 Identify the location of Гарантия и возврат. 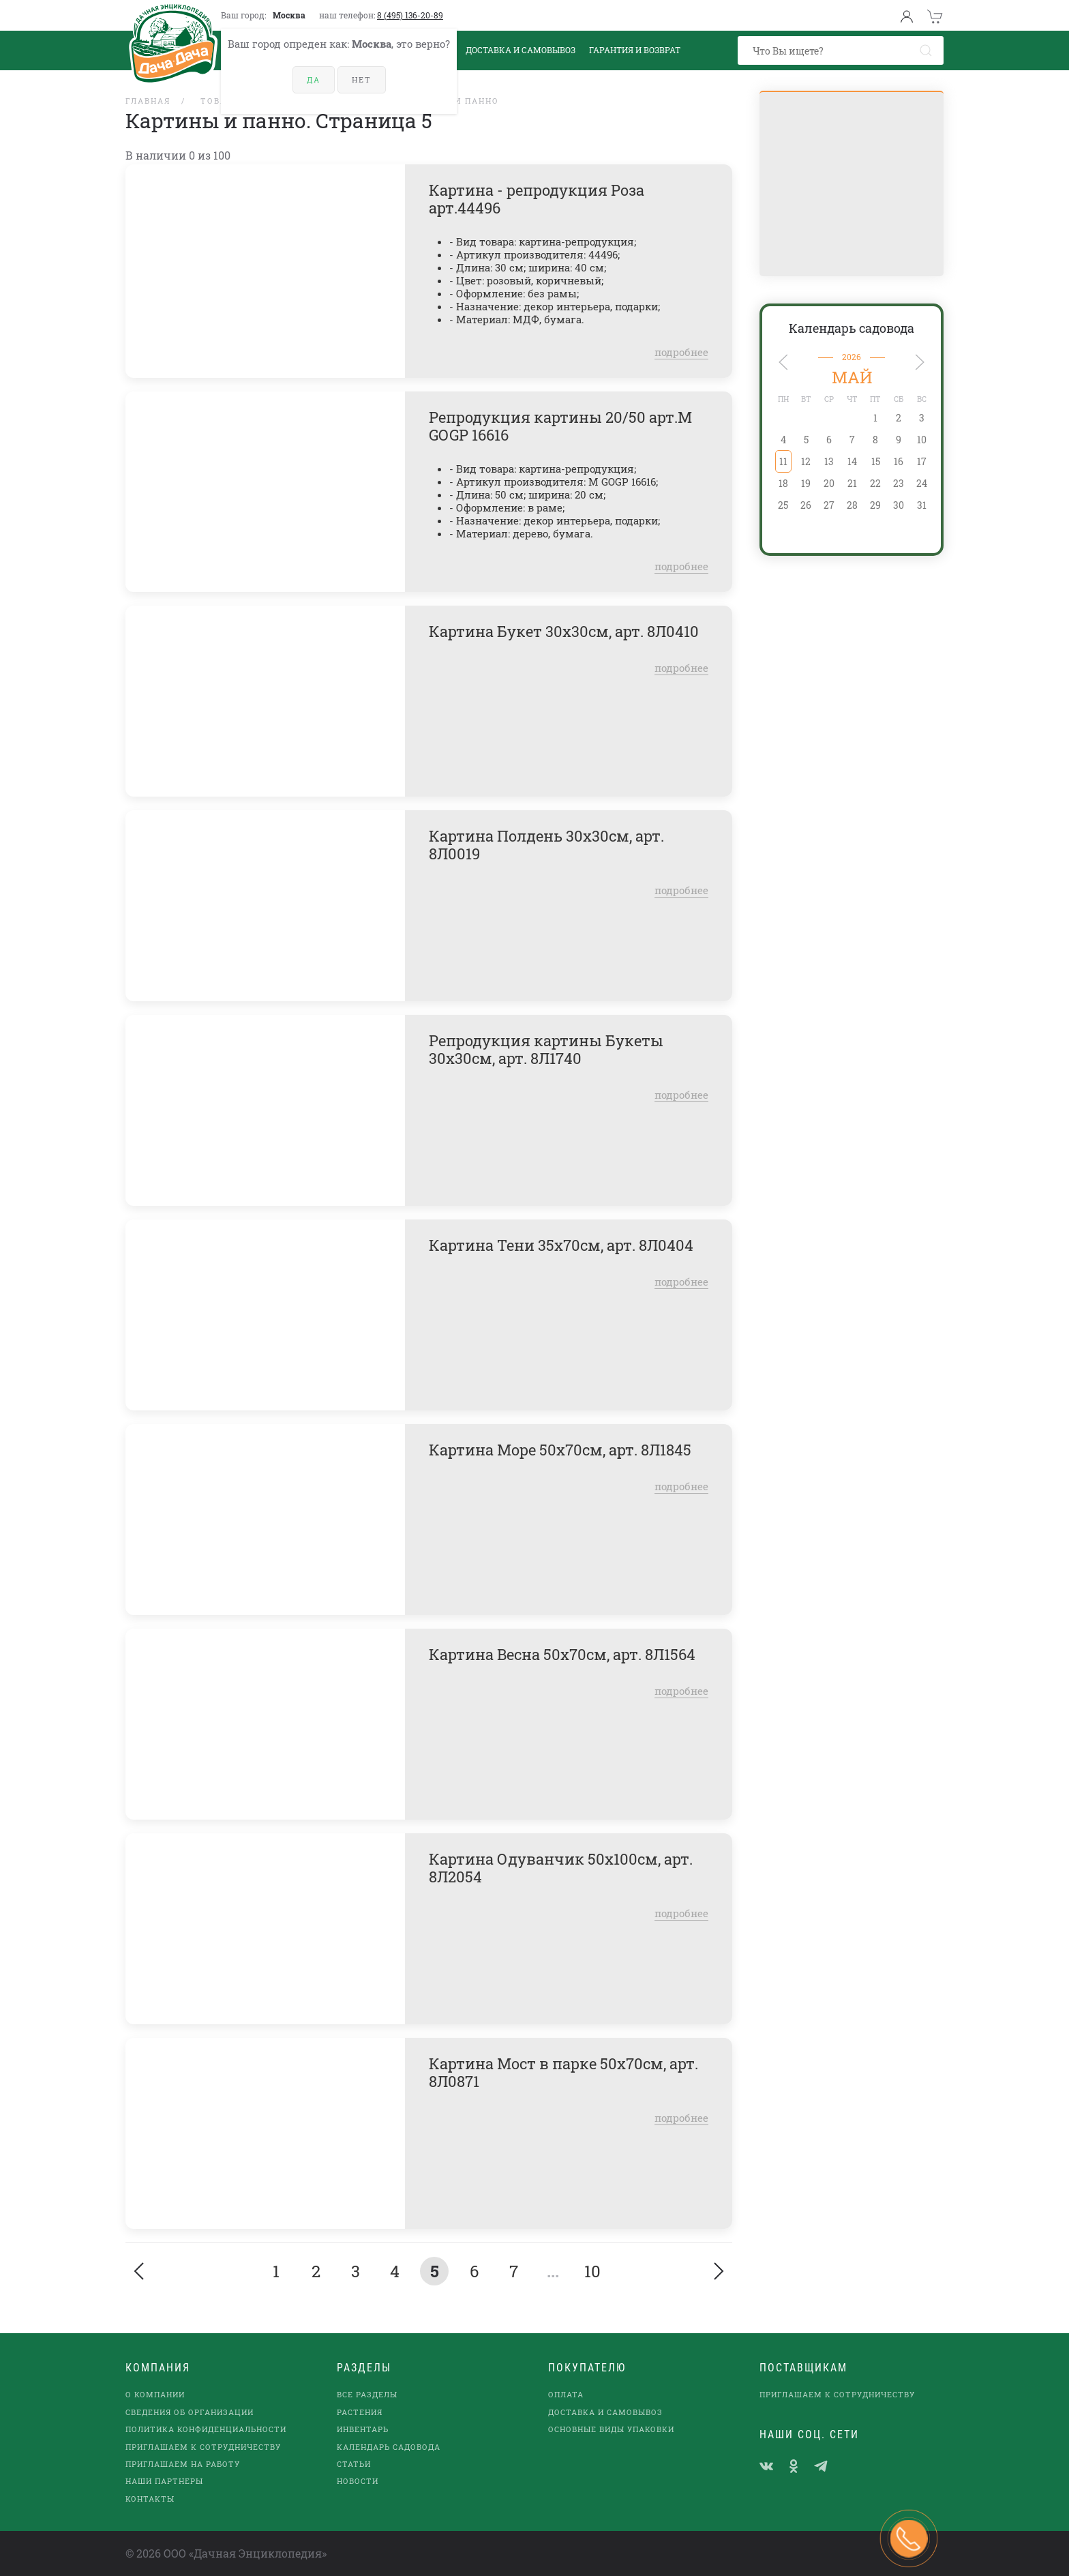
(634, 49).